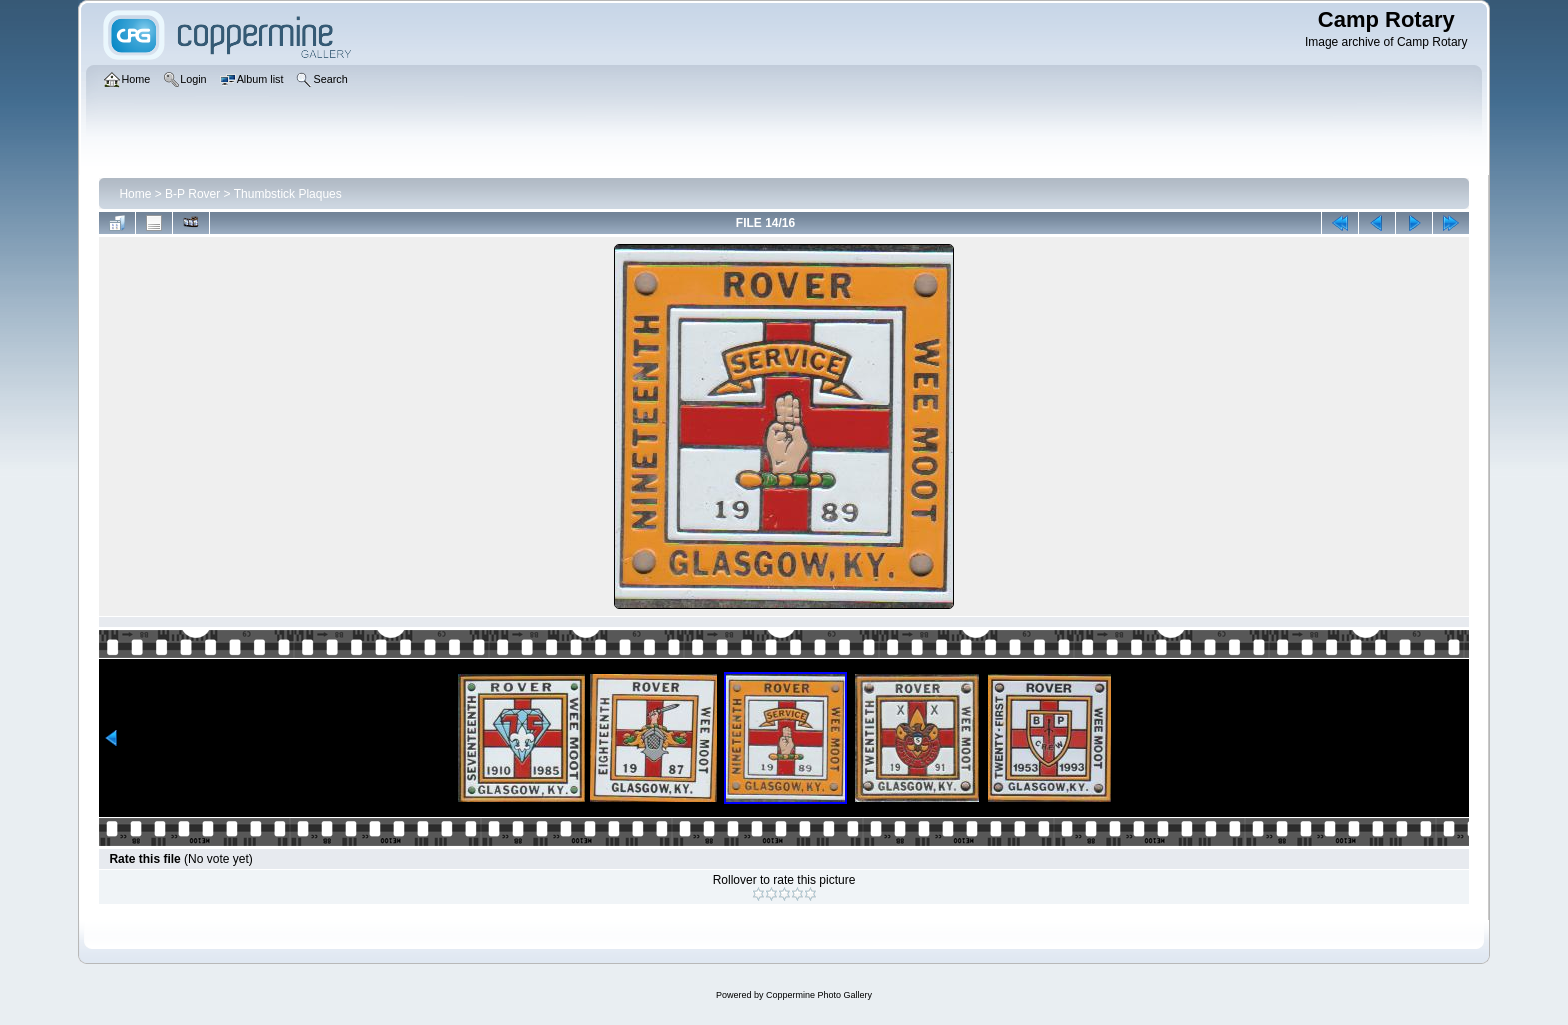 The image size is (1568, 1025). What do you see at coordinates (819, 995) in the screenshot?
I see `Coppermine Photo Gallery` at bounding box center [819, 995].